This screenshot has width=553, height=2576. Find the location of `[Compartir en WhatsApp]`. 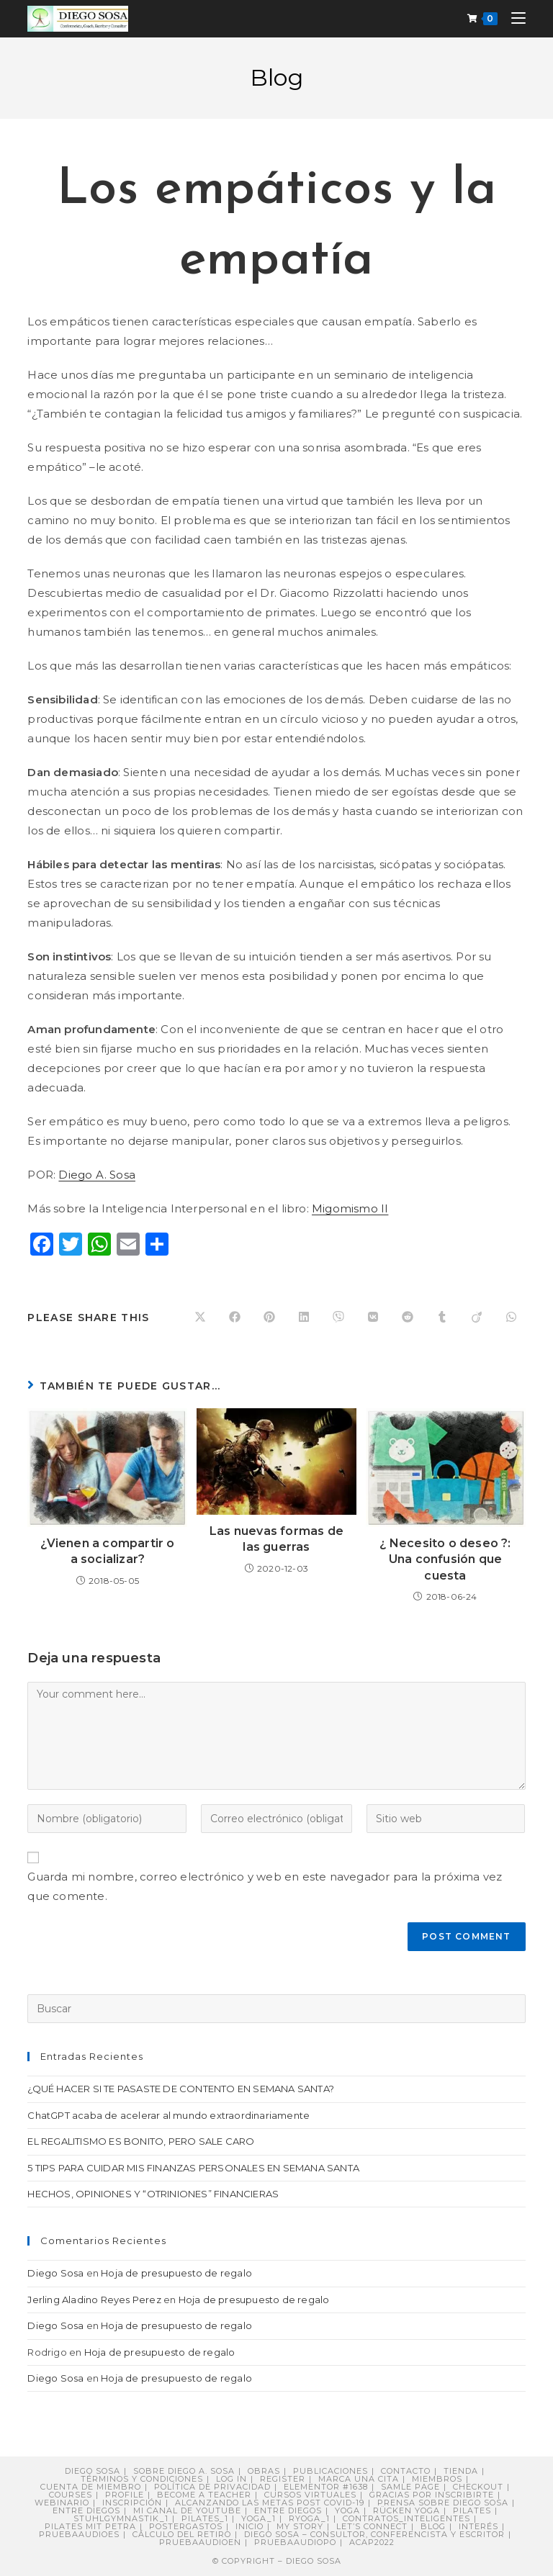

[Compartir en WhatsApp] is located at coordinates (511, 1317).